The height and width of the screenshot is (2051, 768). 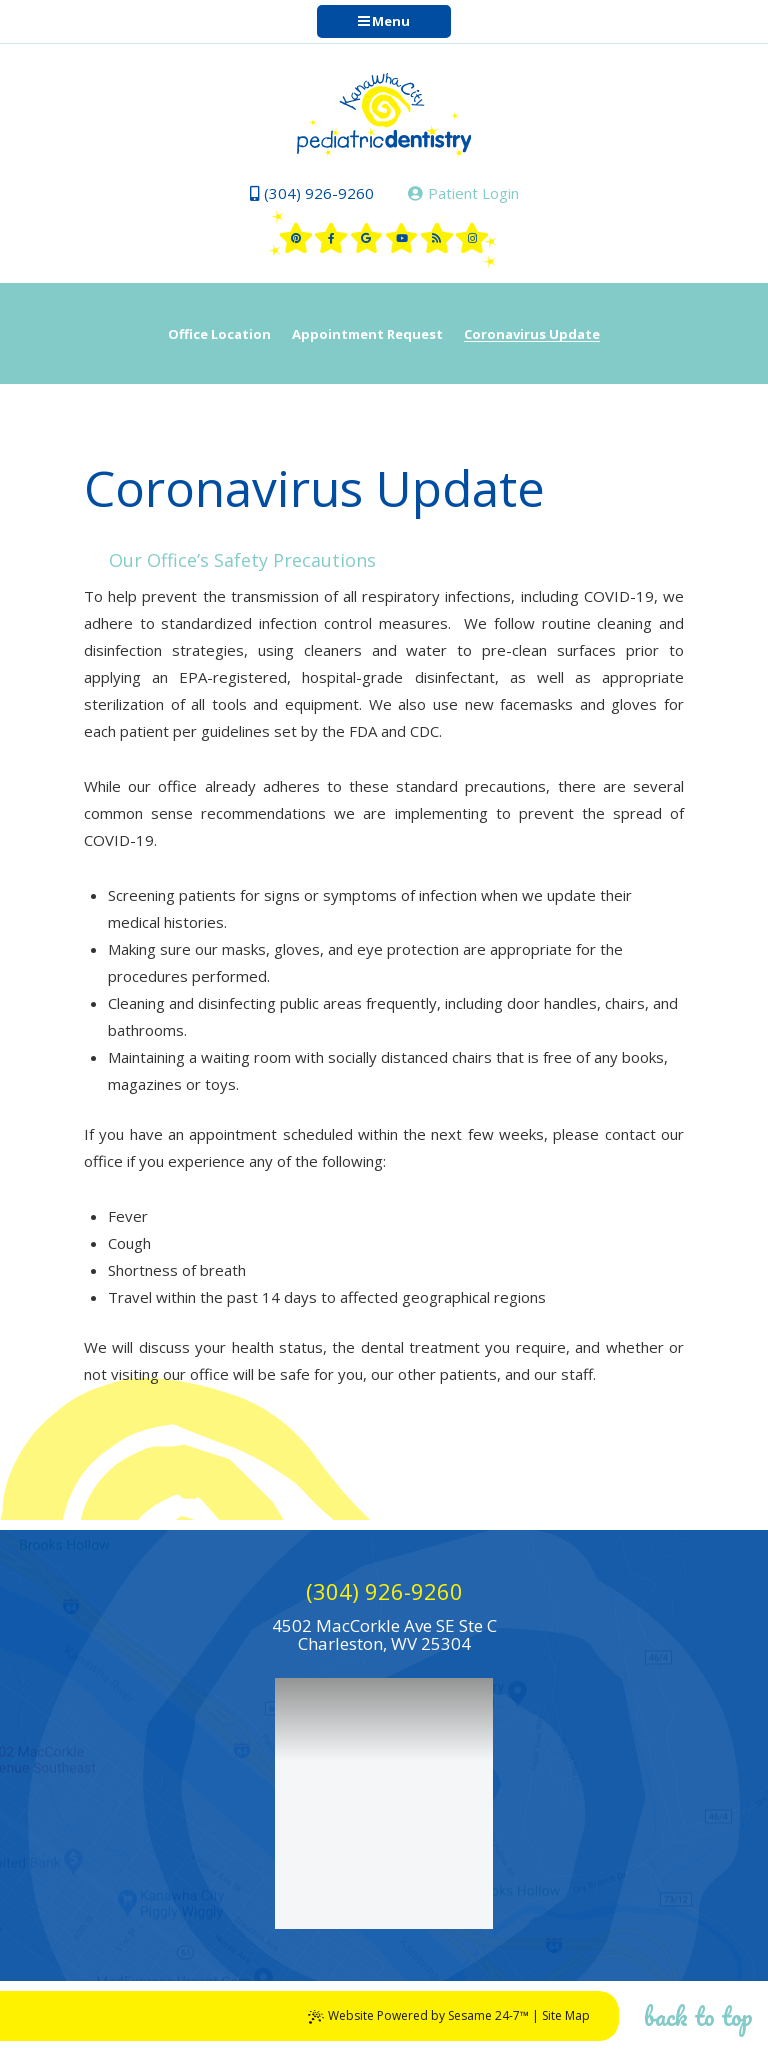 I want to click on [google], so click(x=367, y=238).